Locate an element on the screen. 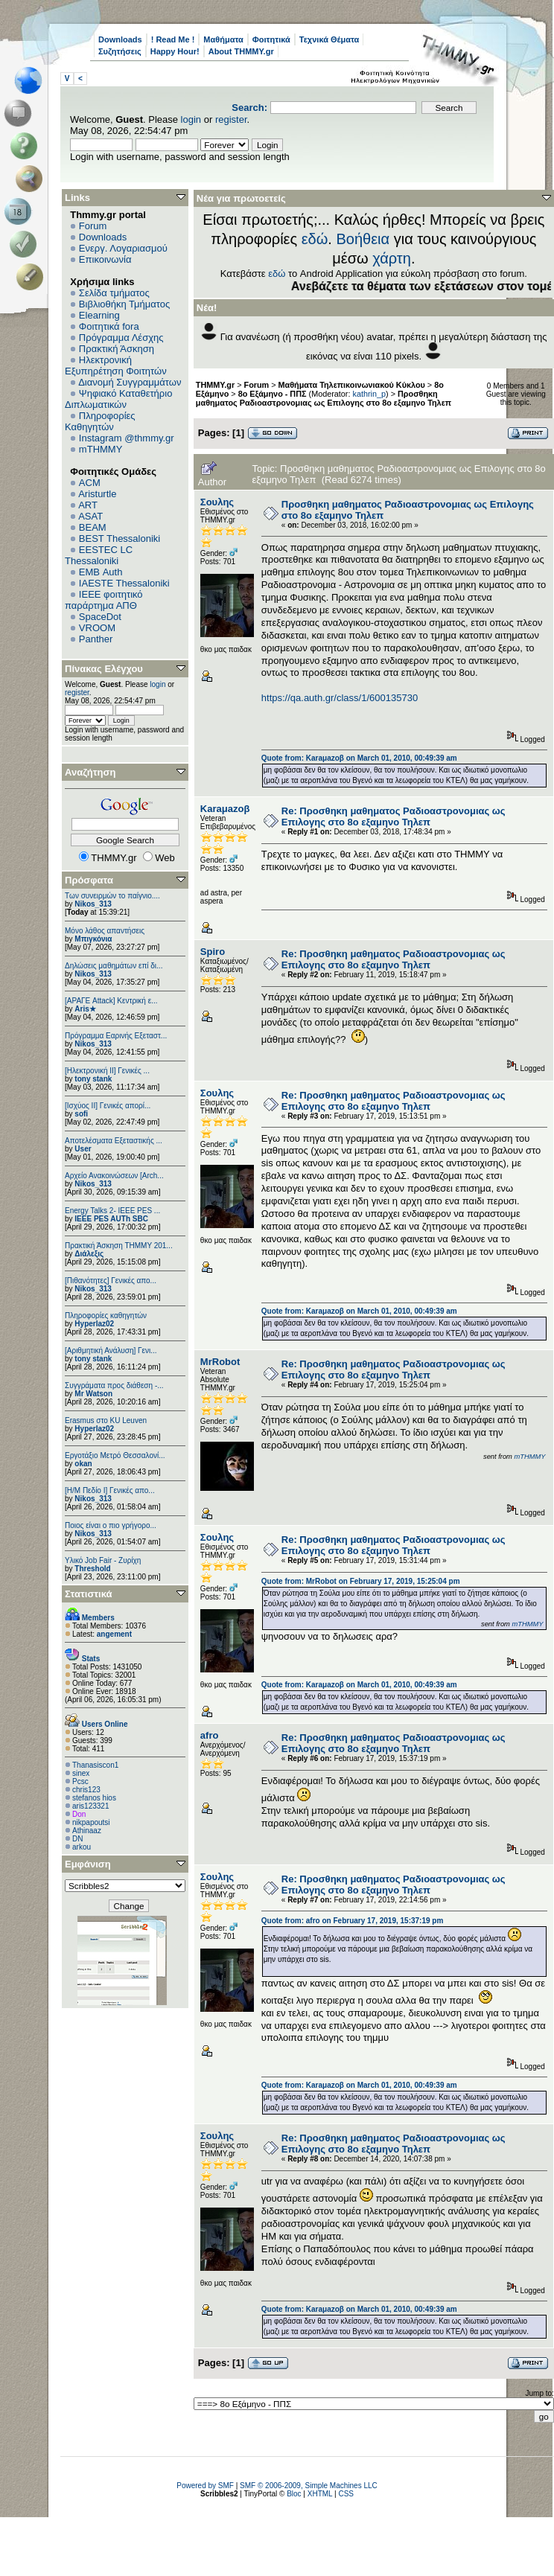 This screenshot has width=554, height=2576. arkou is located at coordinates (81, 1847).